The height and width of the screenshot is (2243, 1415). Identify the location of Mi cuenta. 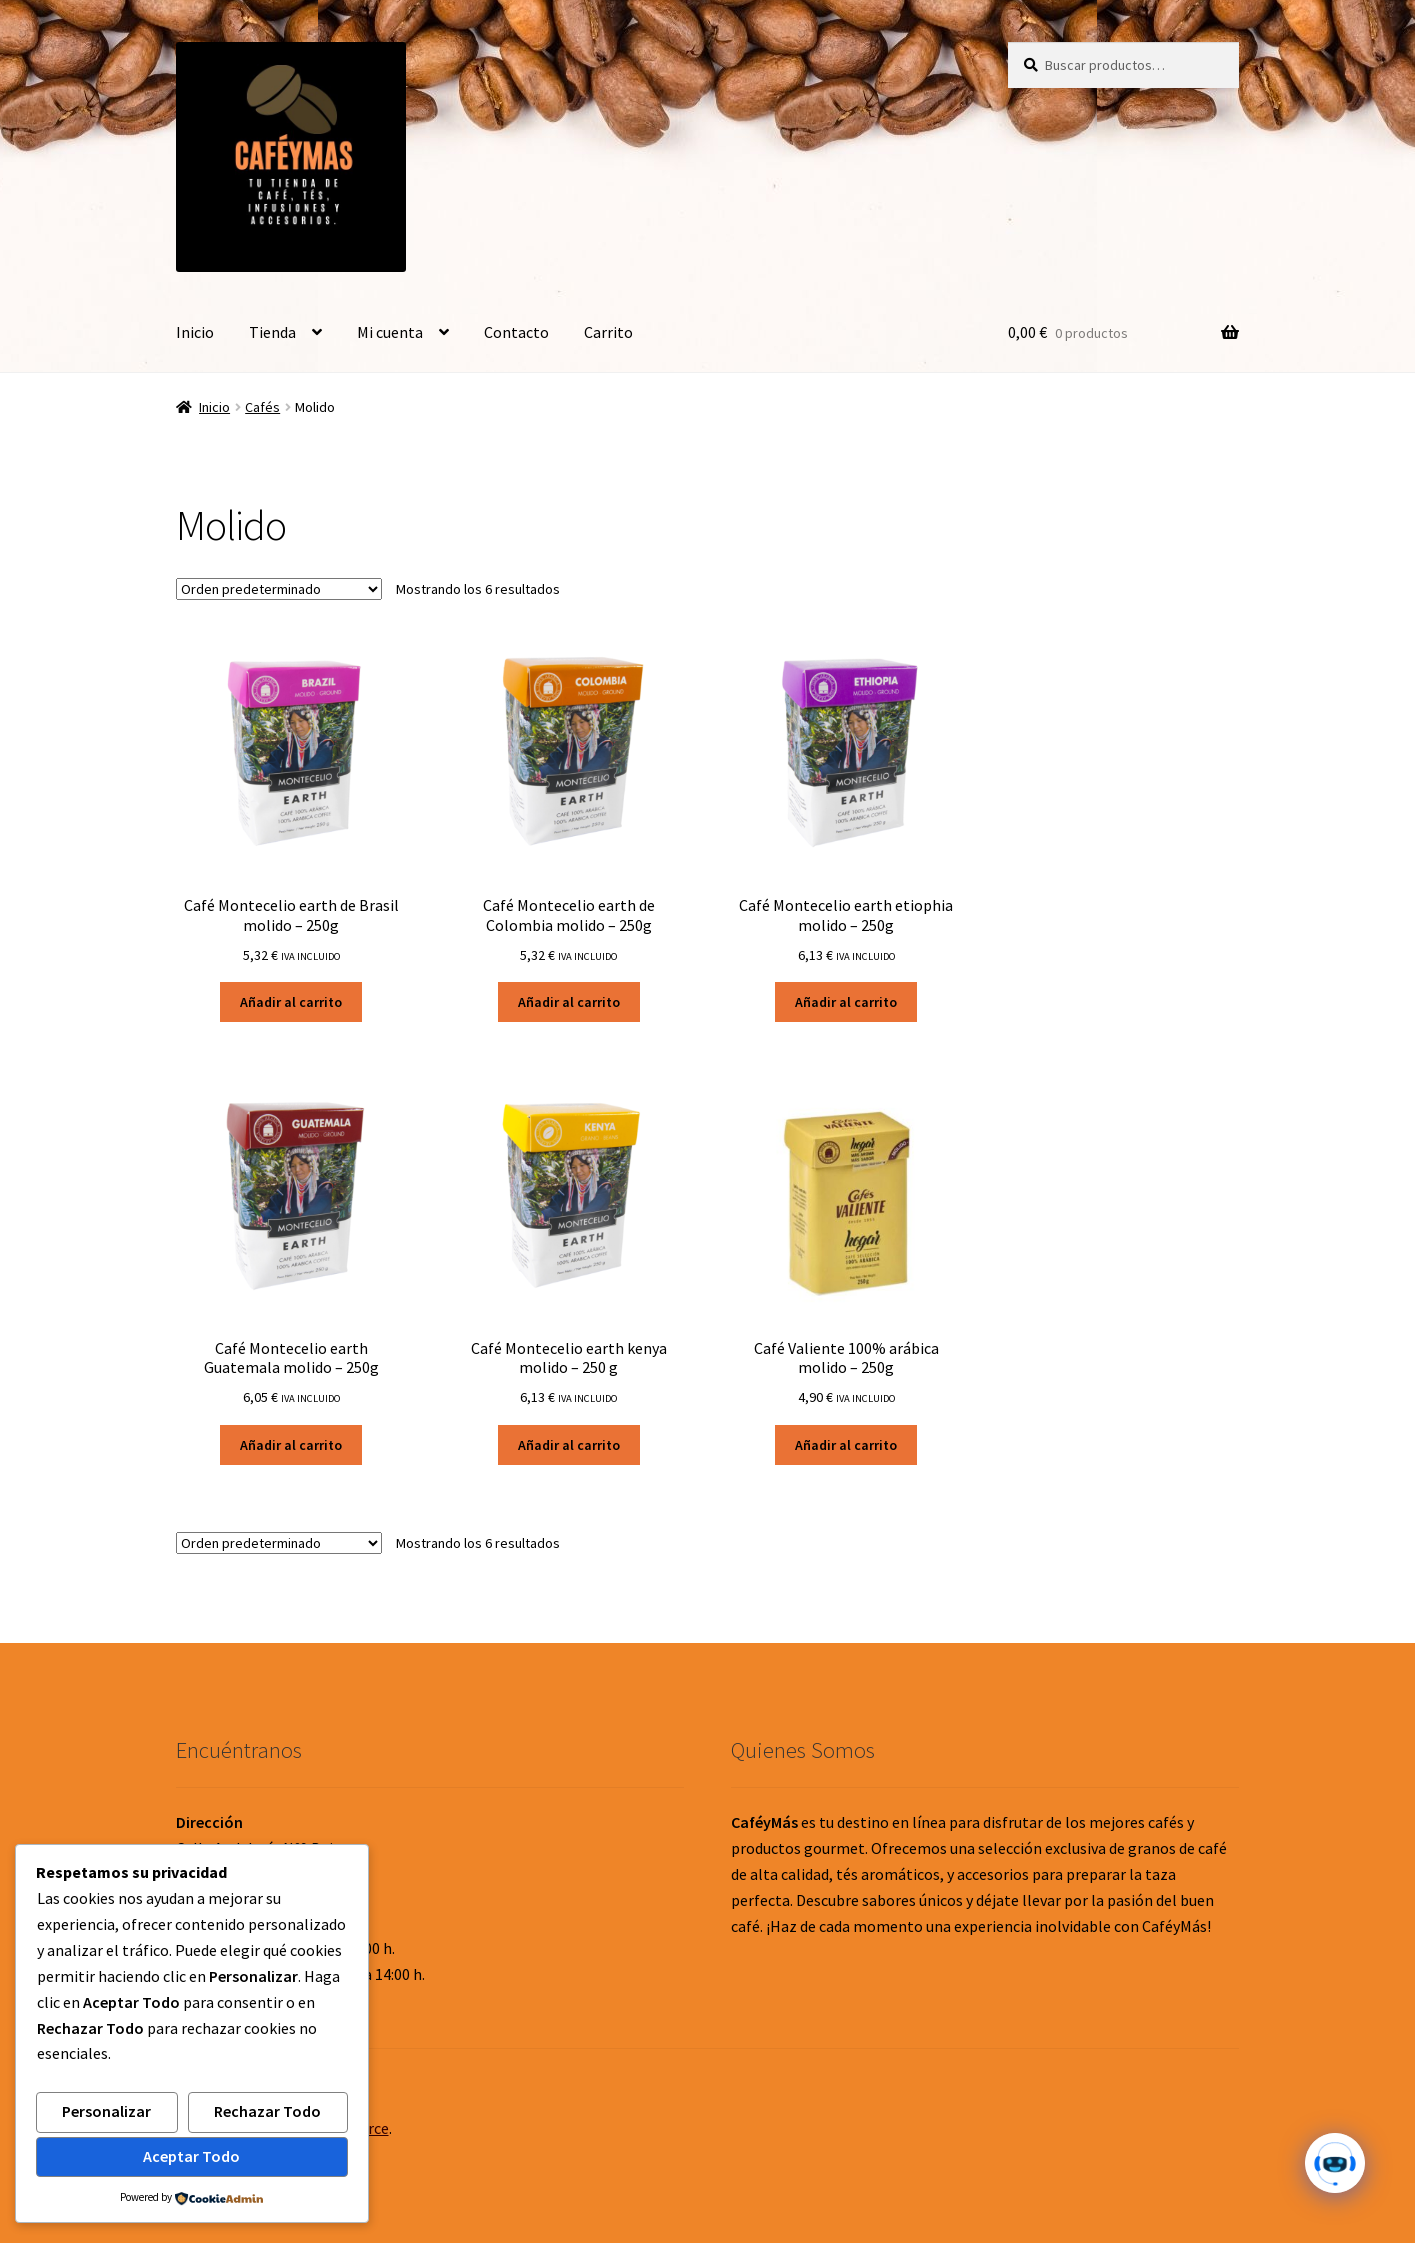
(390, 332).